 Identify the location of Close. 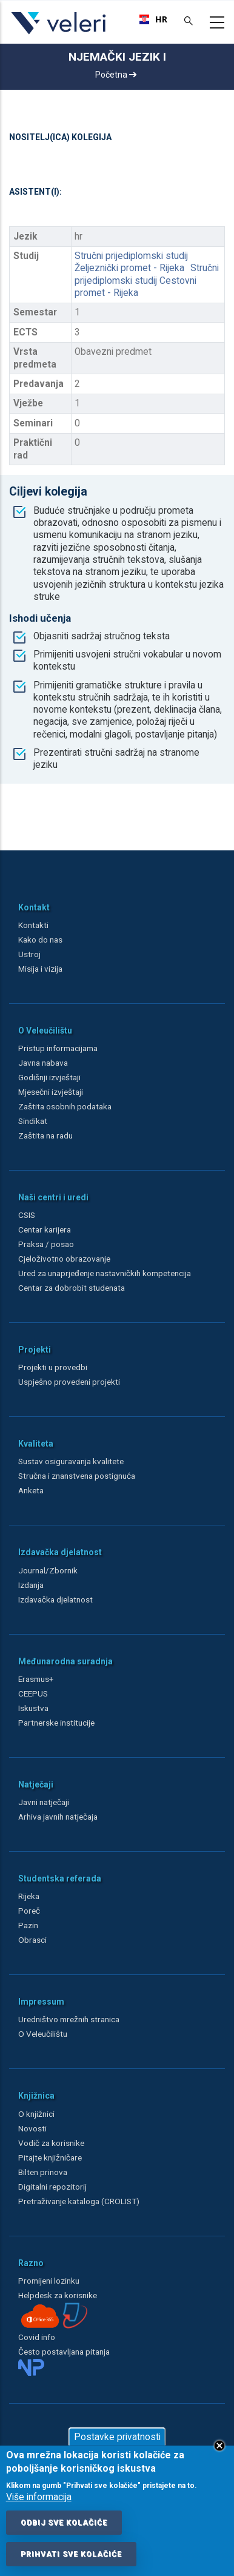
(219, 2445).